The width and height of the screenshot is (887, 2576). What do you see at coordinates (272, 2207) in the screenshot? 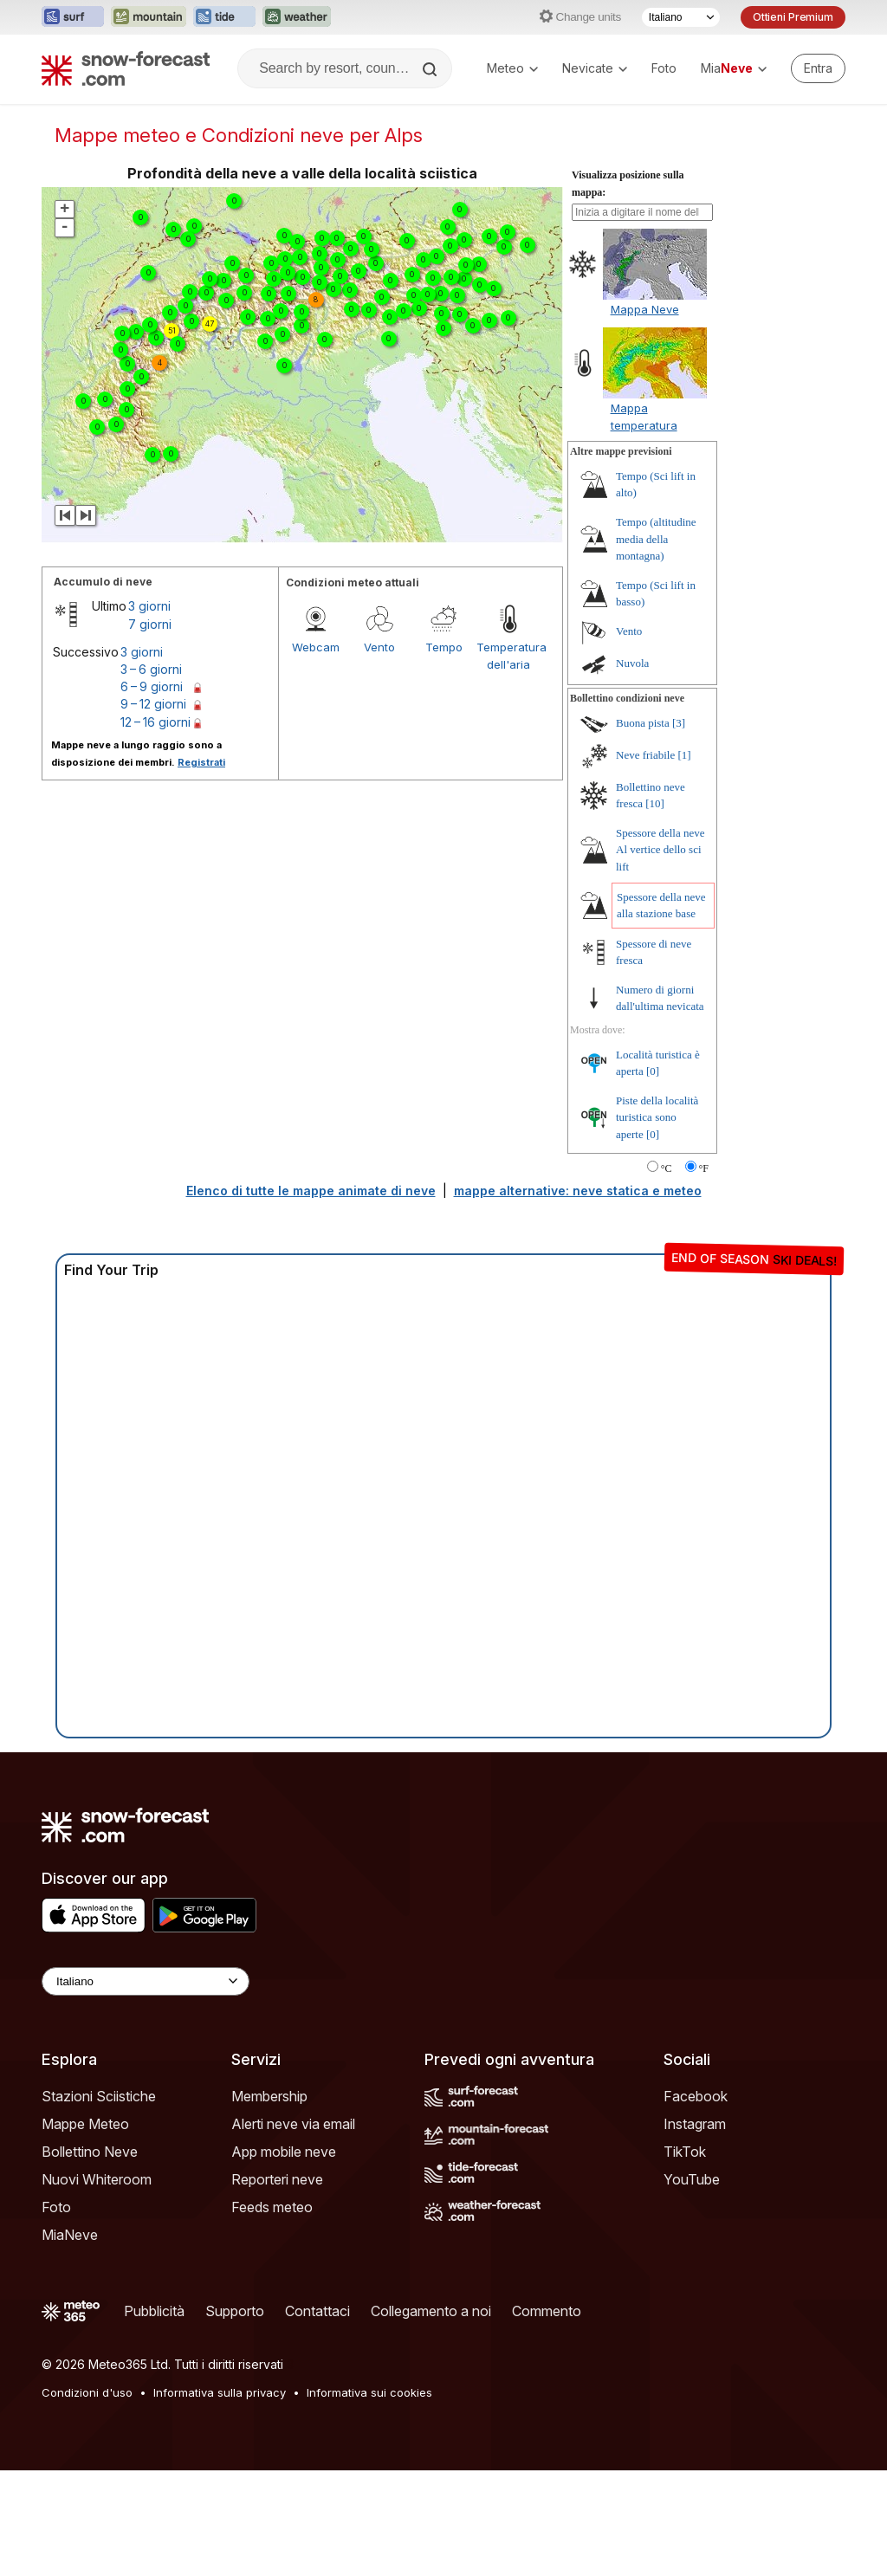
I see `Feeds meteo` at bounding box center [272, 2207].